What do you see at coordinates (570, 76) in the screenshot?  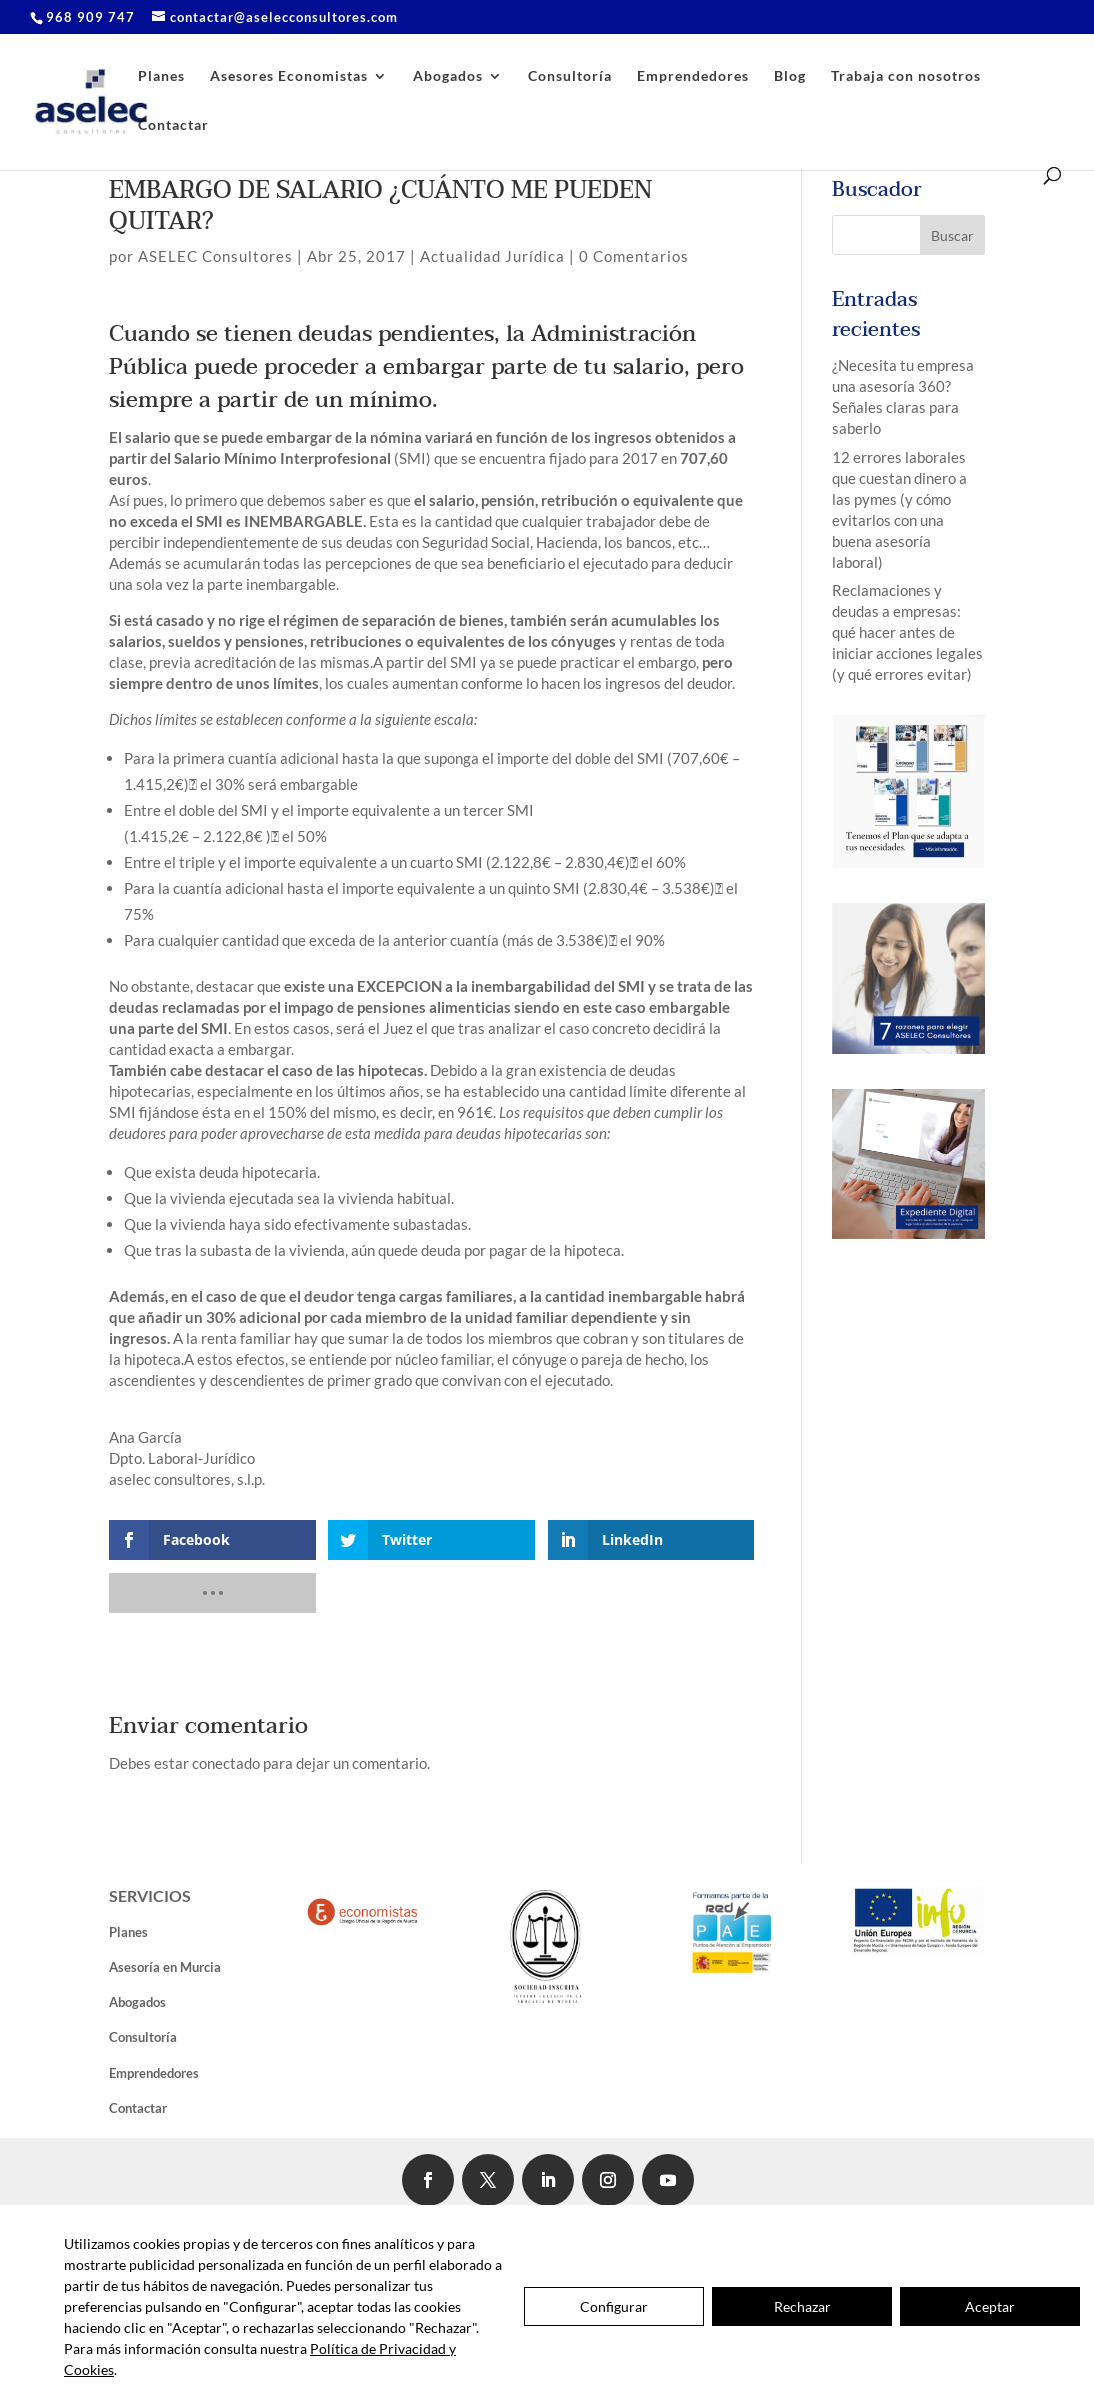 I see `Consultoría` at bounding box center [570, 76].